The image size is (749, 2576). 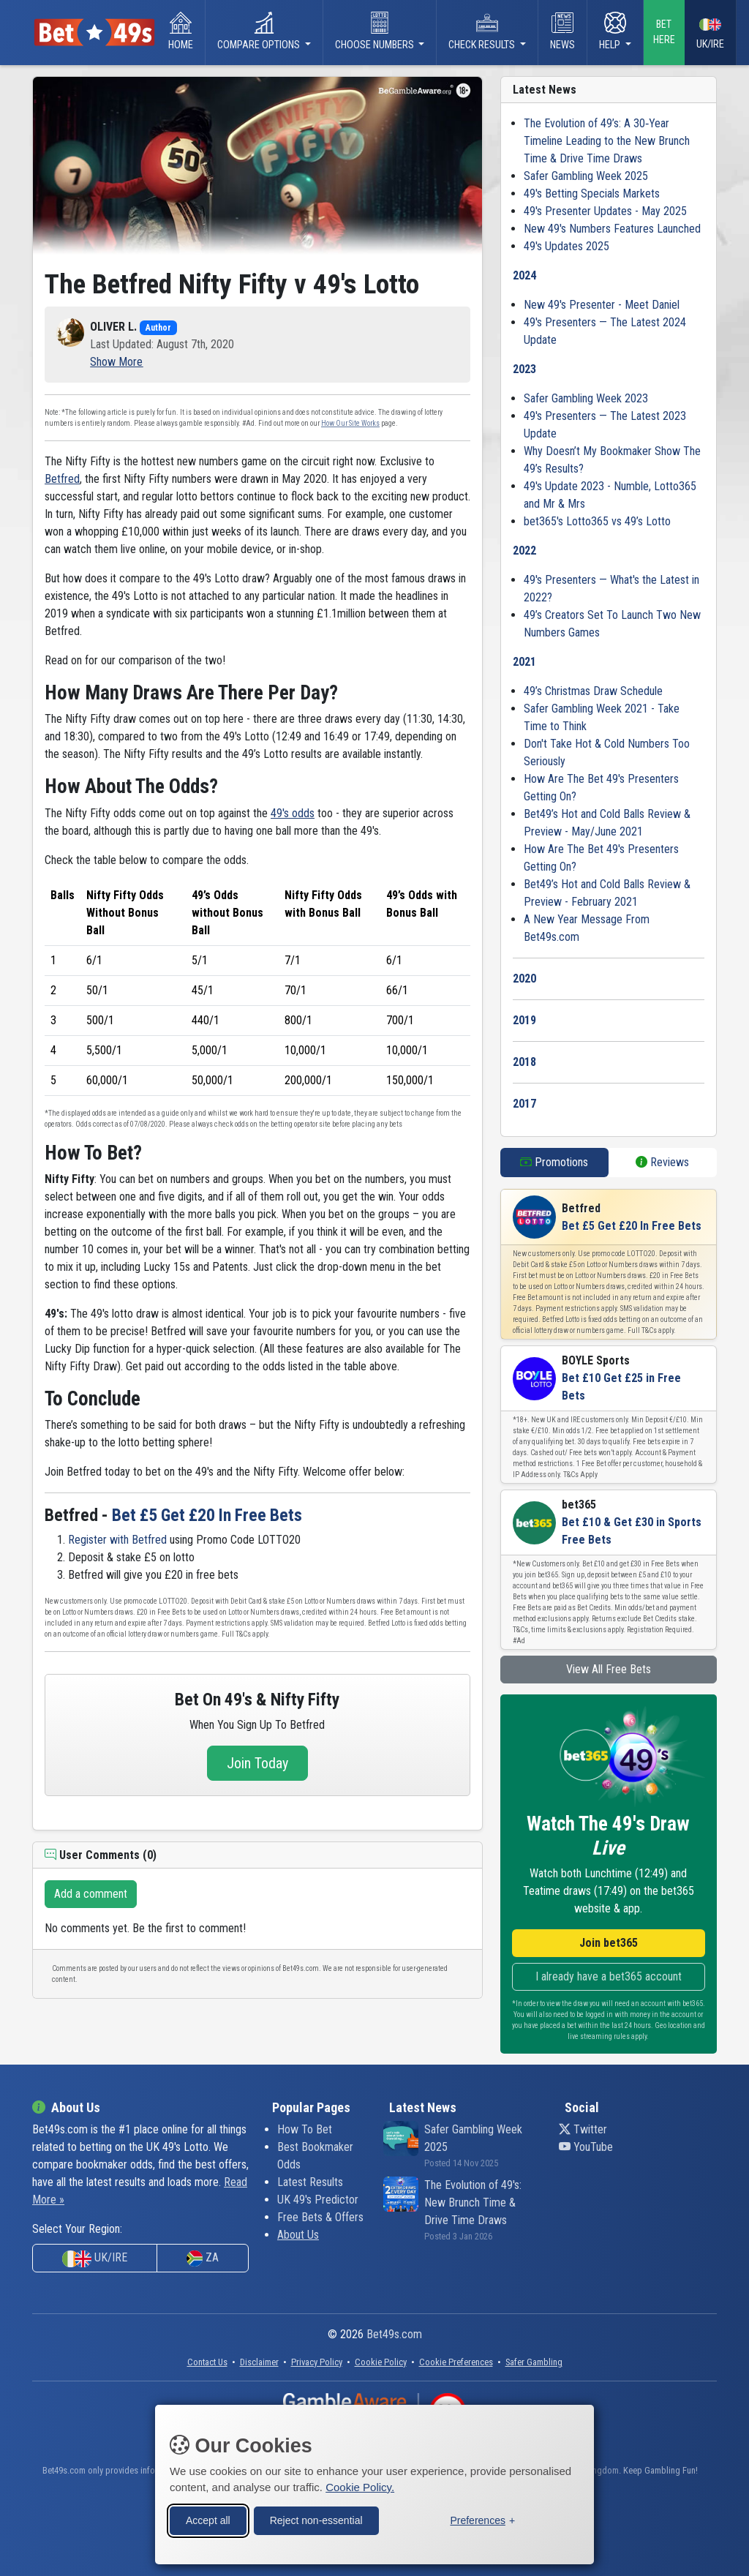 What do you see at coordinates (593, 691) in the screenshot?
I see `49’s Christmas Draw Schedule` at bounding box center [593, 691].